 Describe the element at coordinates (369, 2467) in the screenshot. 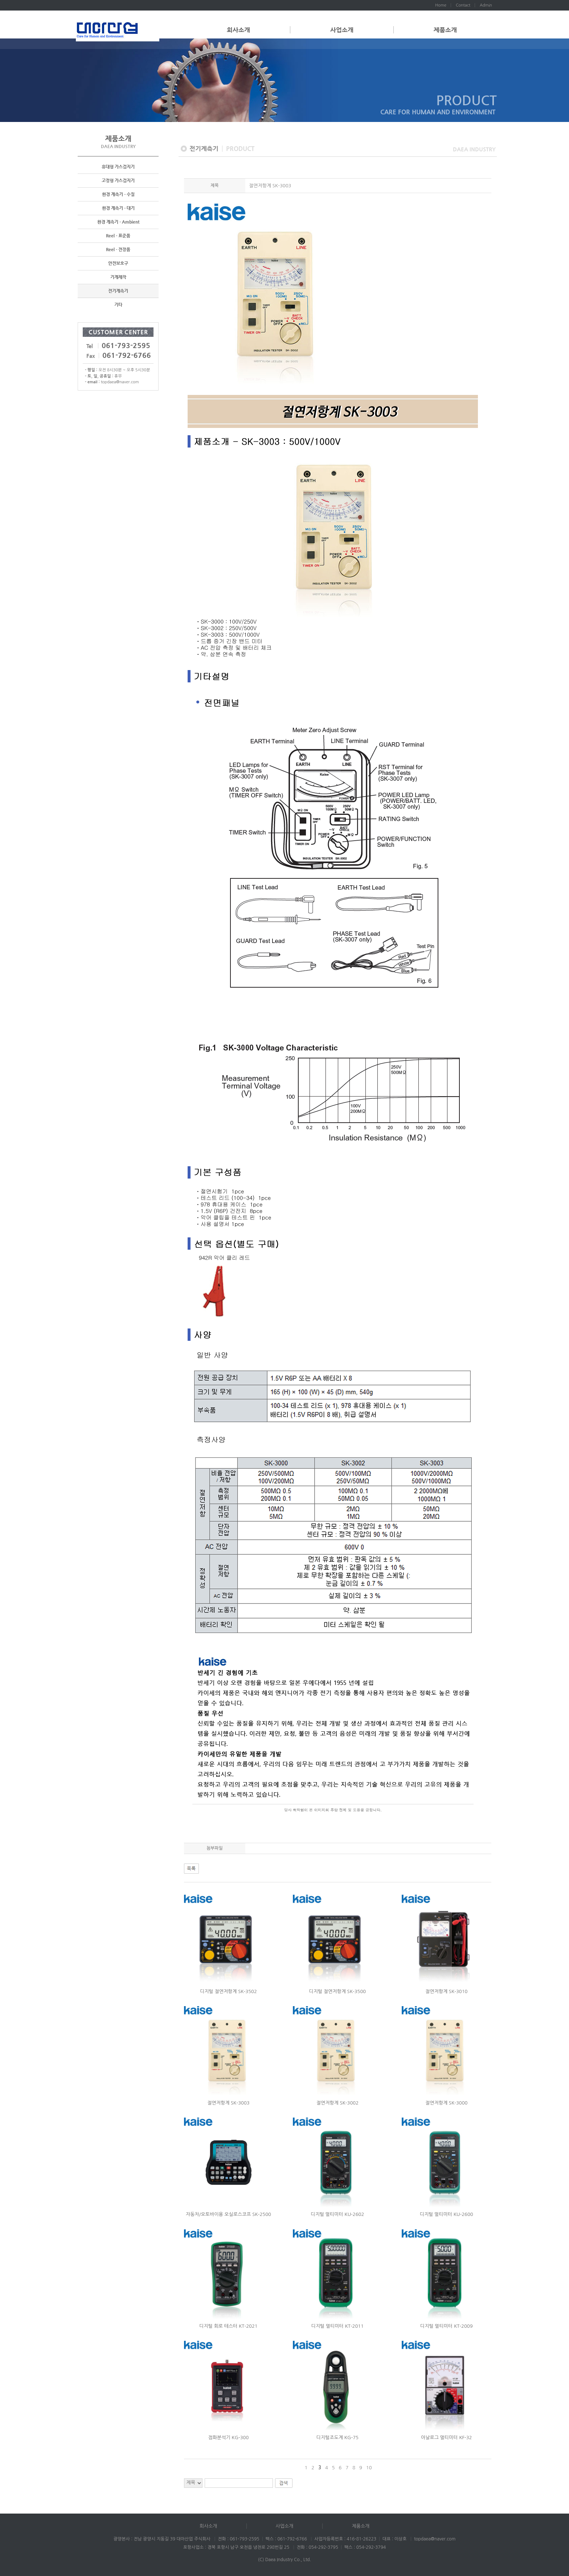

I see `10` at that location.